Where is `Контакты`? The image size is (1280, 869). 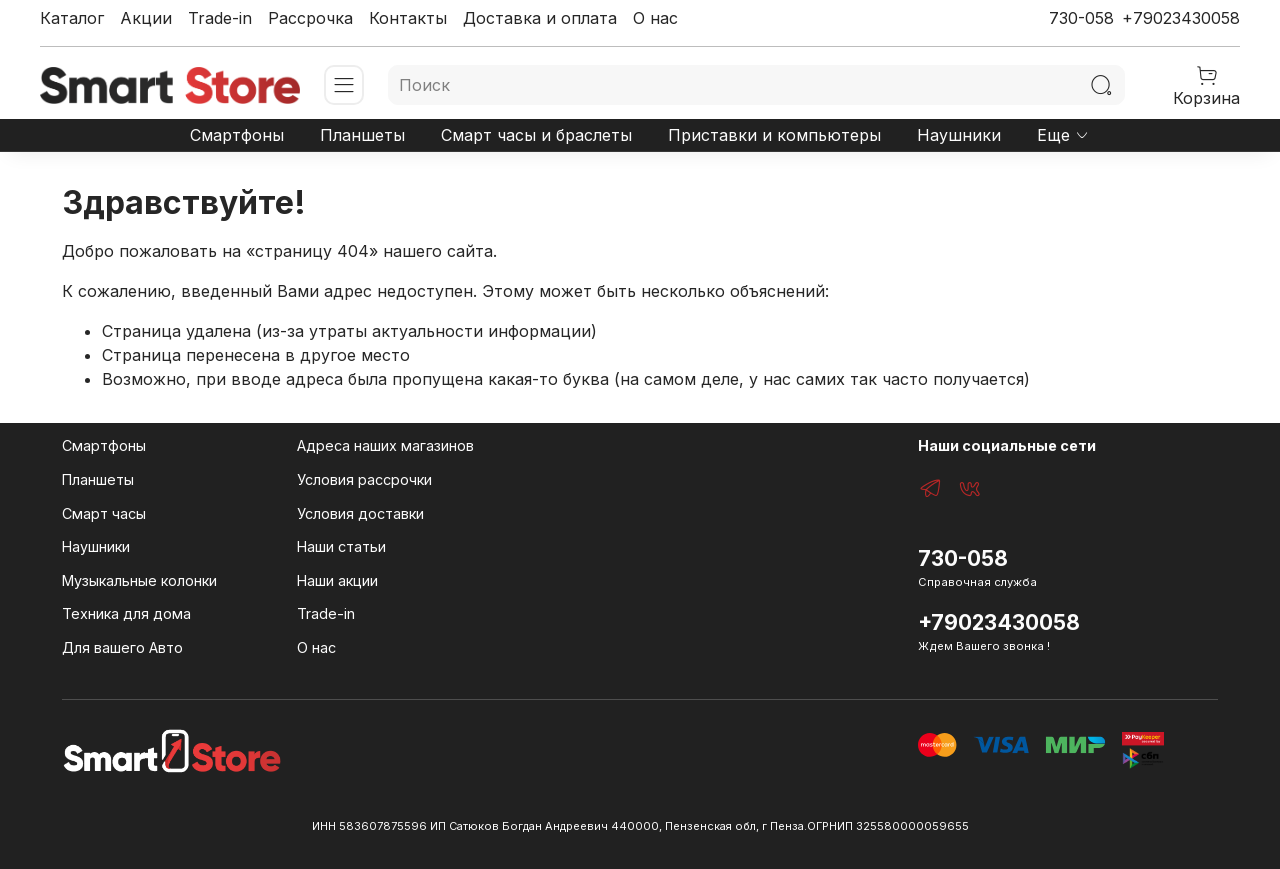
Контакты is located at coordinates (408, 18).